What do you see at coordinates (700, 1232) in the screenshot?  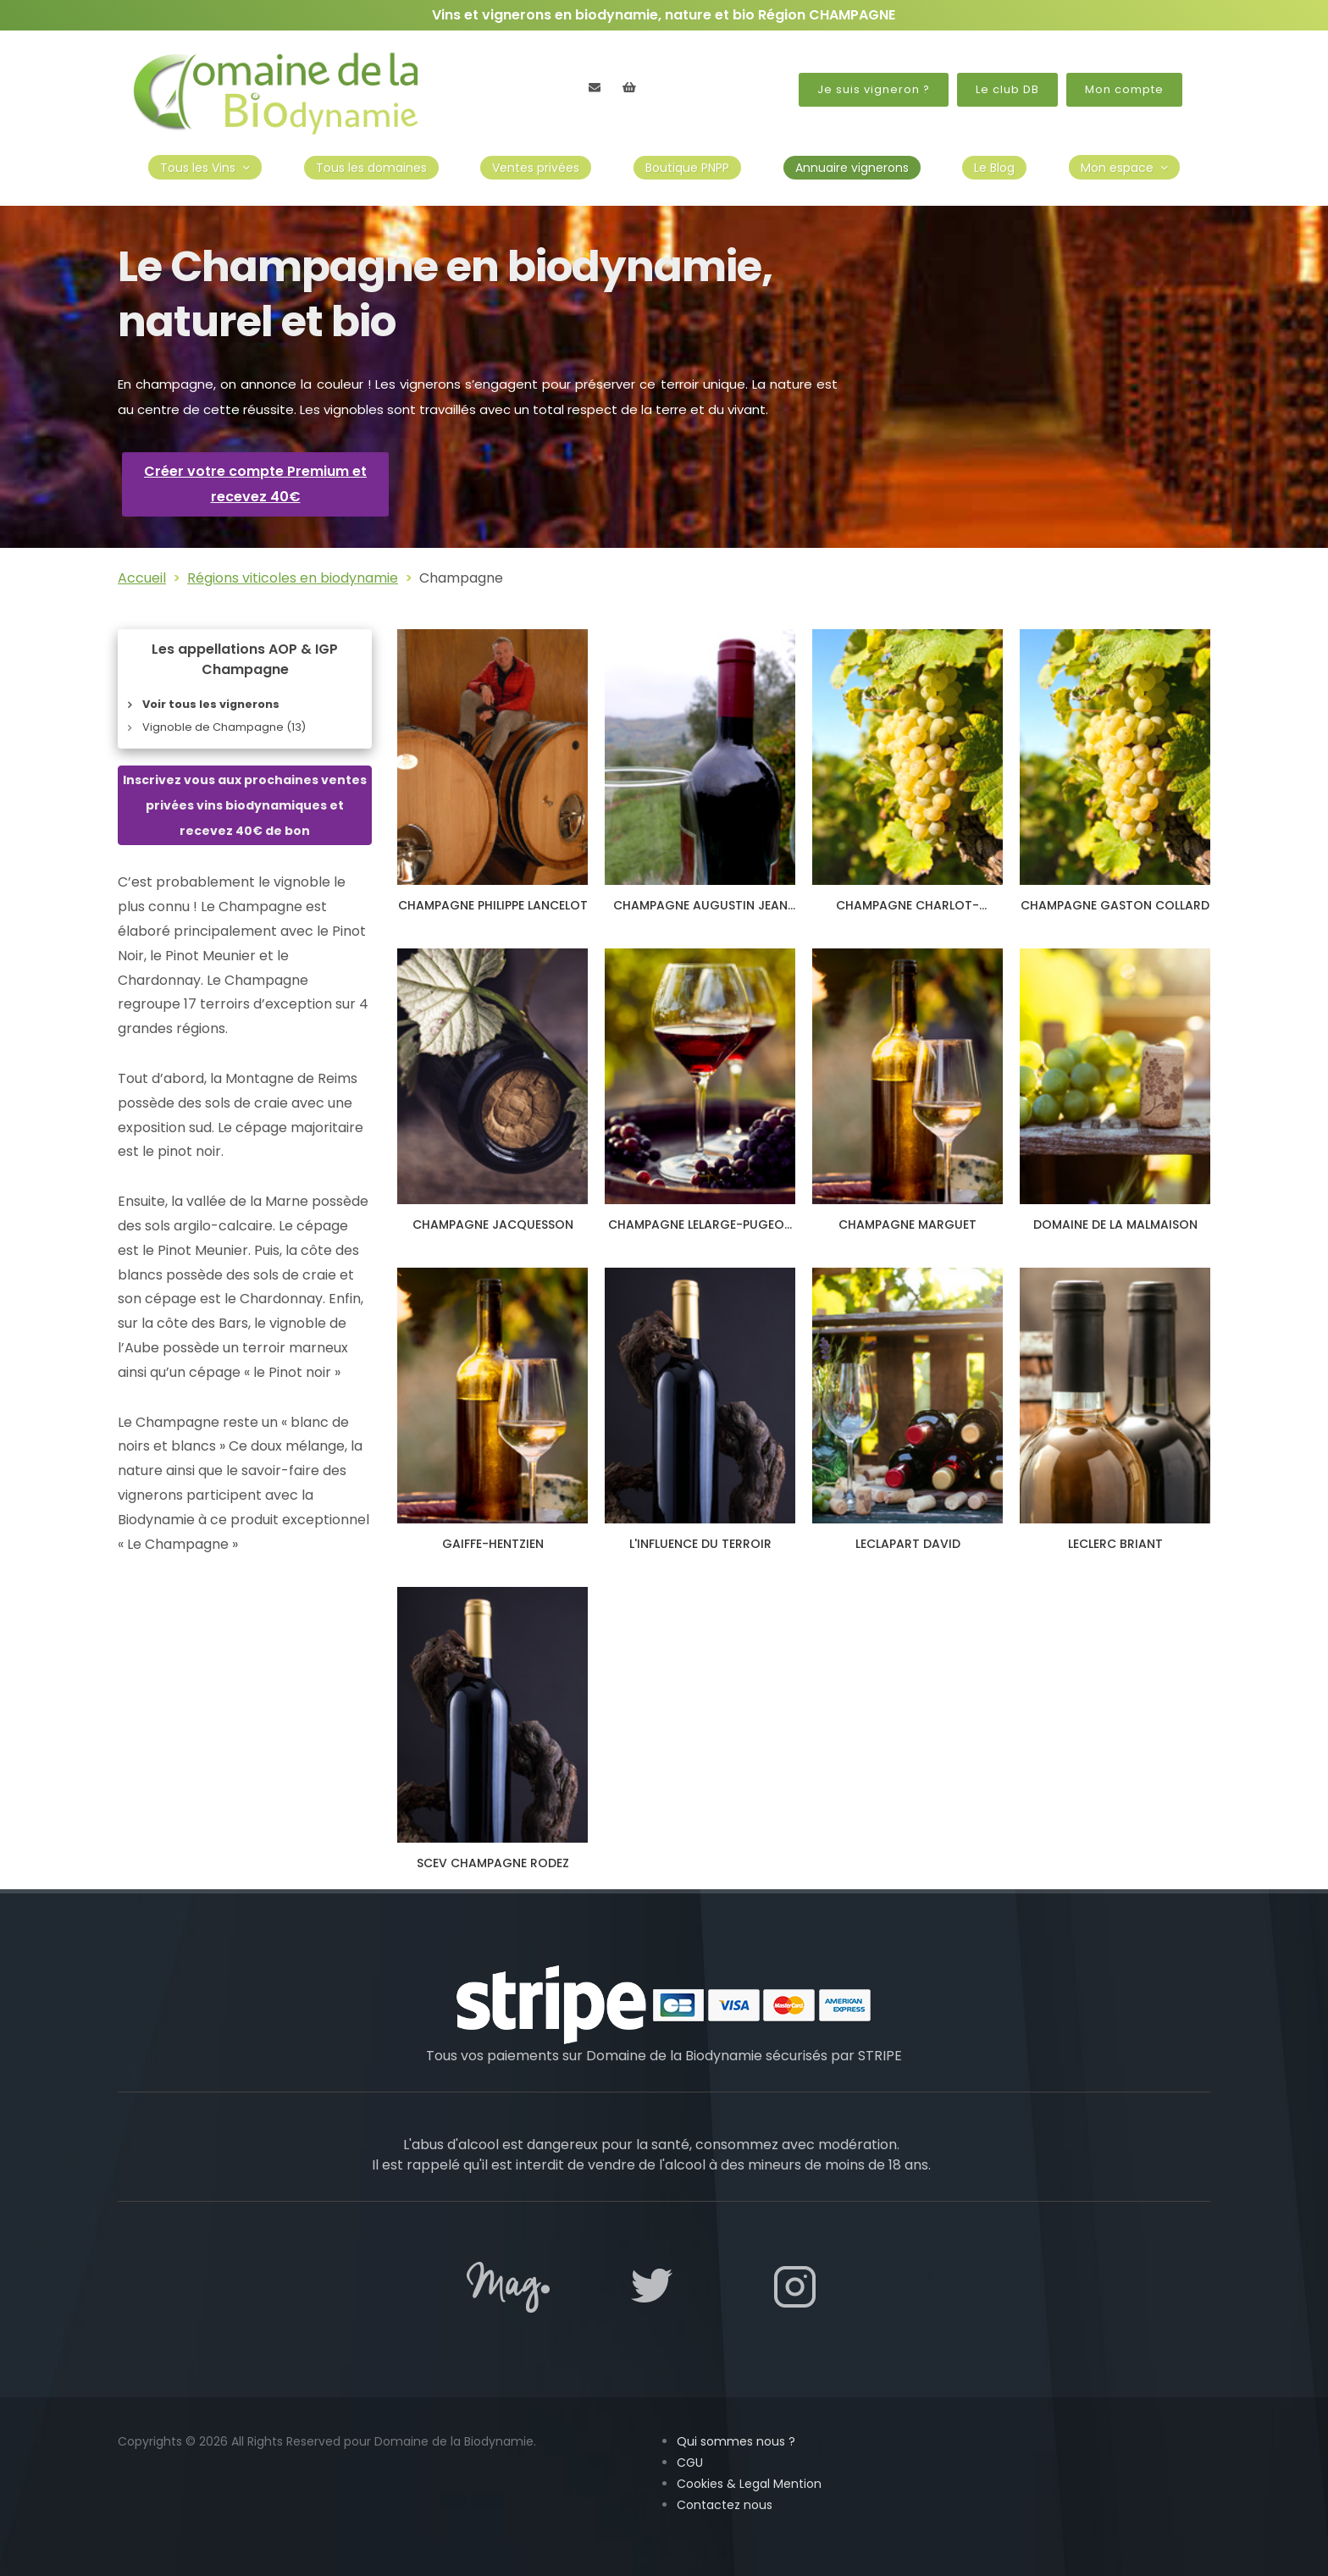 I see `CHAMPAGNE LELARGE-PUGEOT ET FILS` at bounding box center [700, 1232].